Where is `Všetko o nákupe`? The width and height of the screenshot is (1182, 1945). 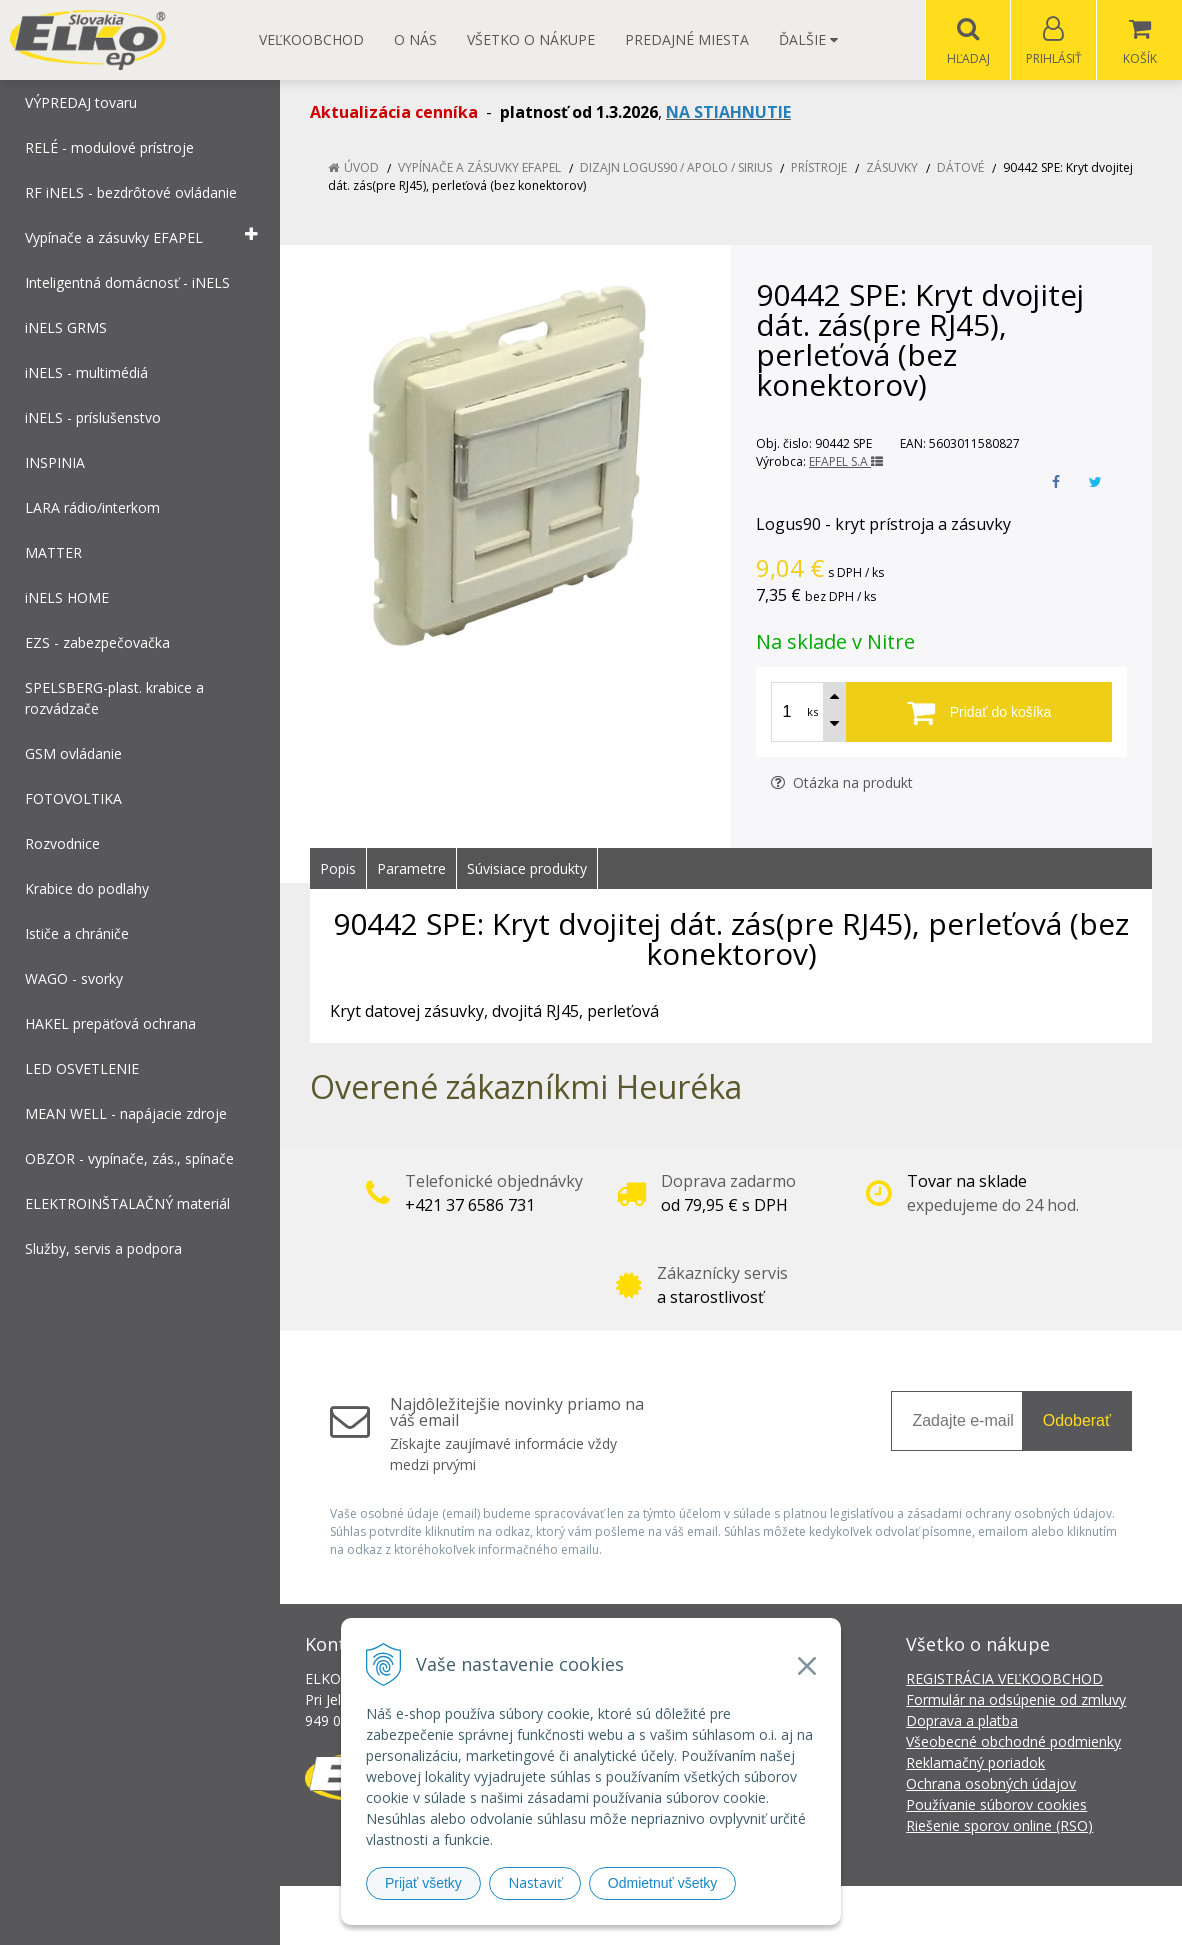 Všetko o nákupe is located at coordinates (531, 39).